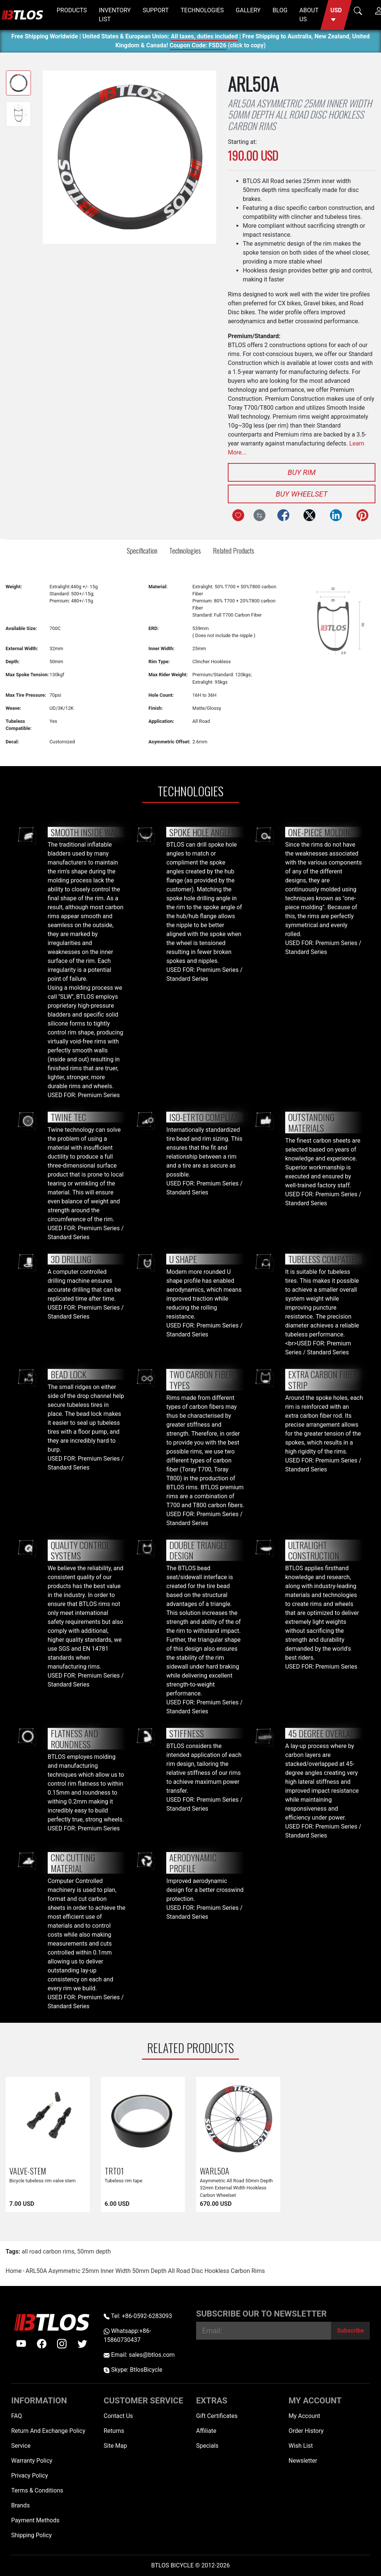 Image resolution: width=381 pixels, height=2576 pixels. Describe the element at coordinates (114, 2170) in the screenshot. I see `TRT01` at that location.